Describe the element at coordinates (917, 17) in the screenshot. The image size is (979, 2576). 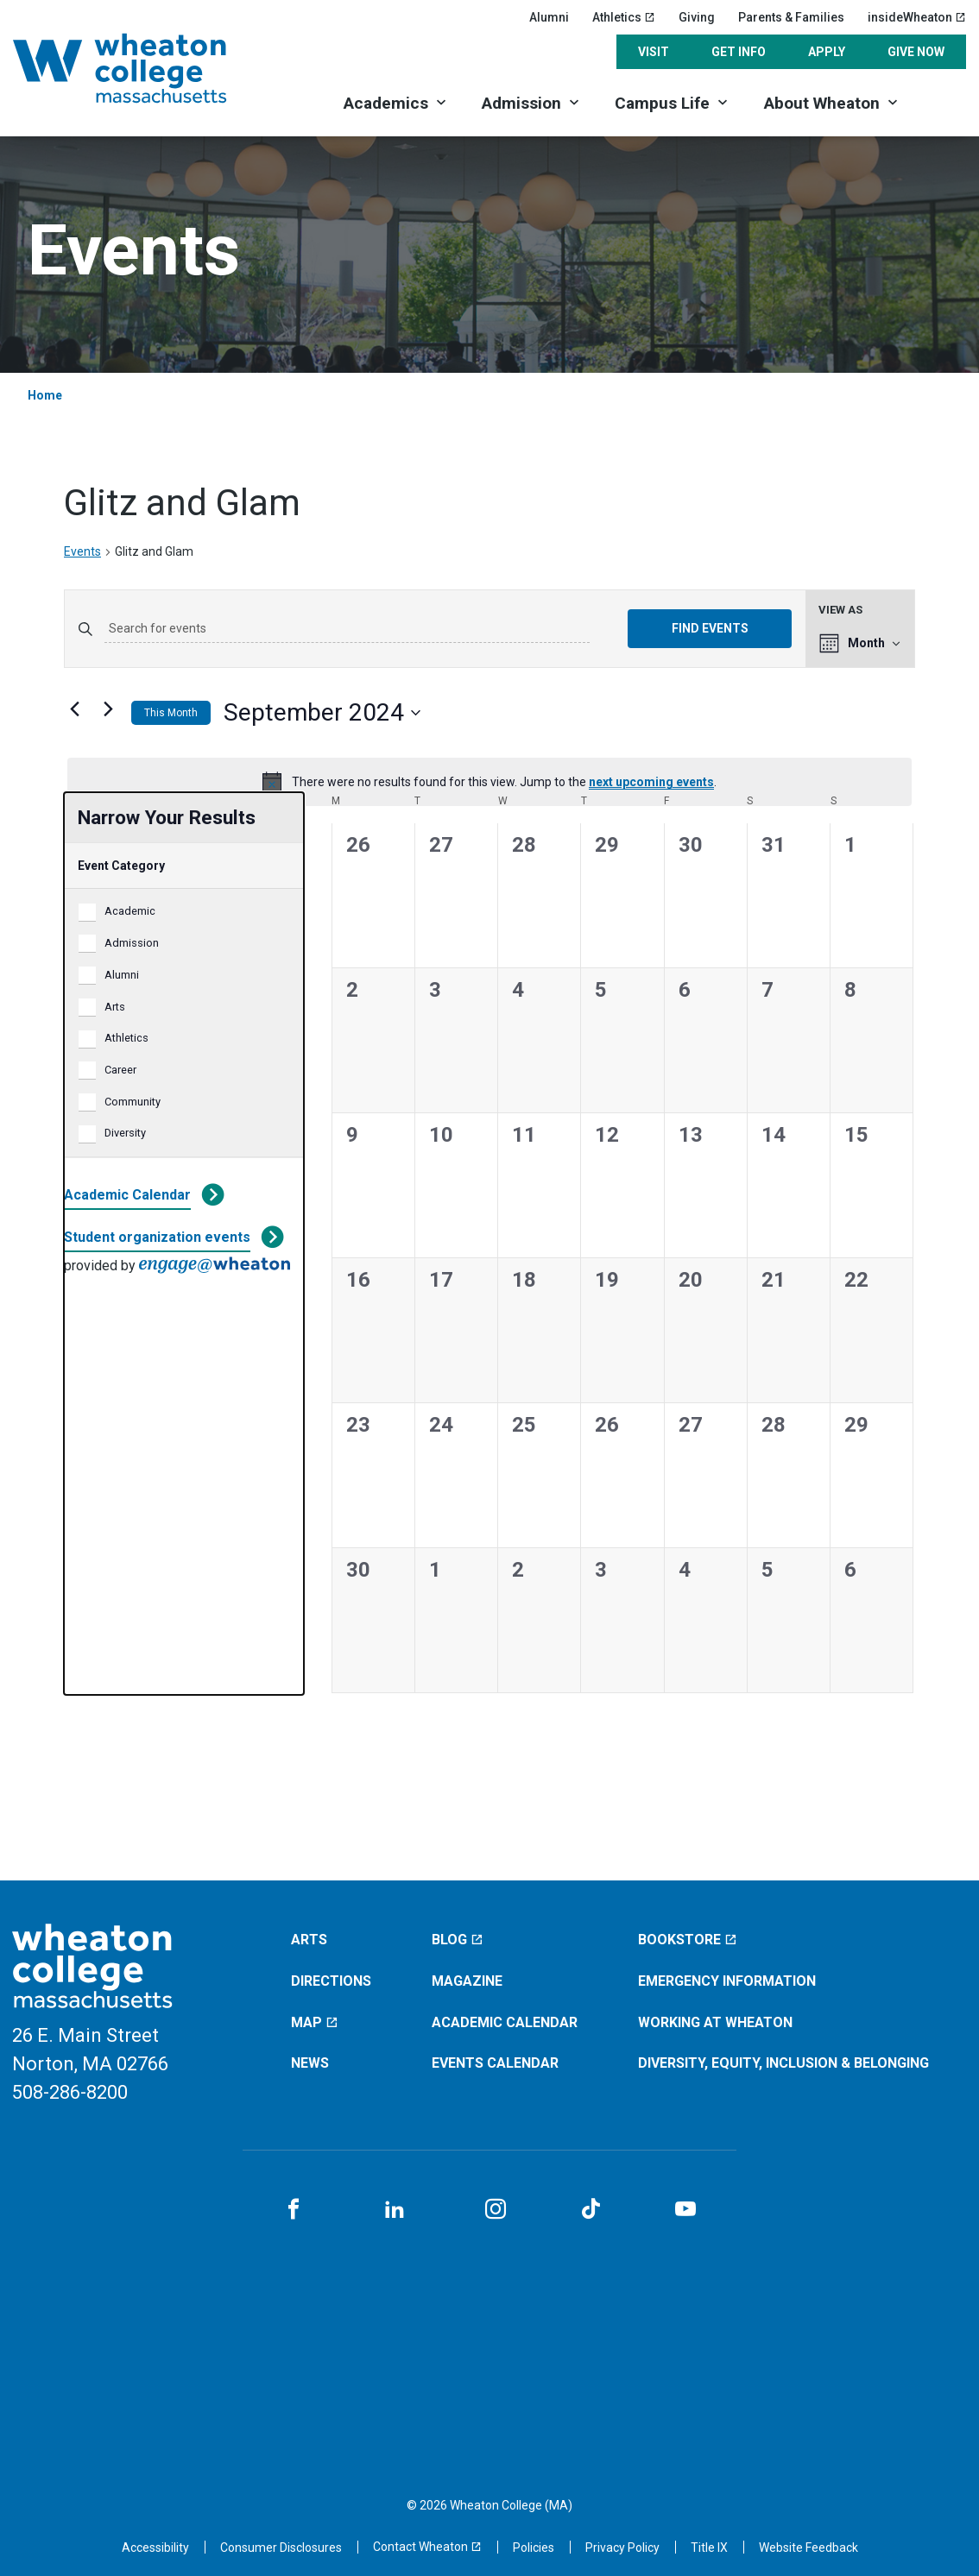
I see `insideWheaton [insideWheaton (opens in a new window)]` at that location.